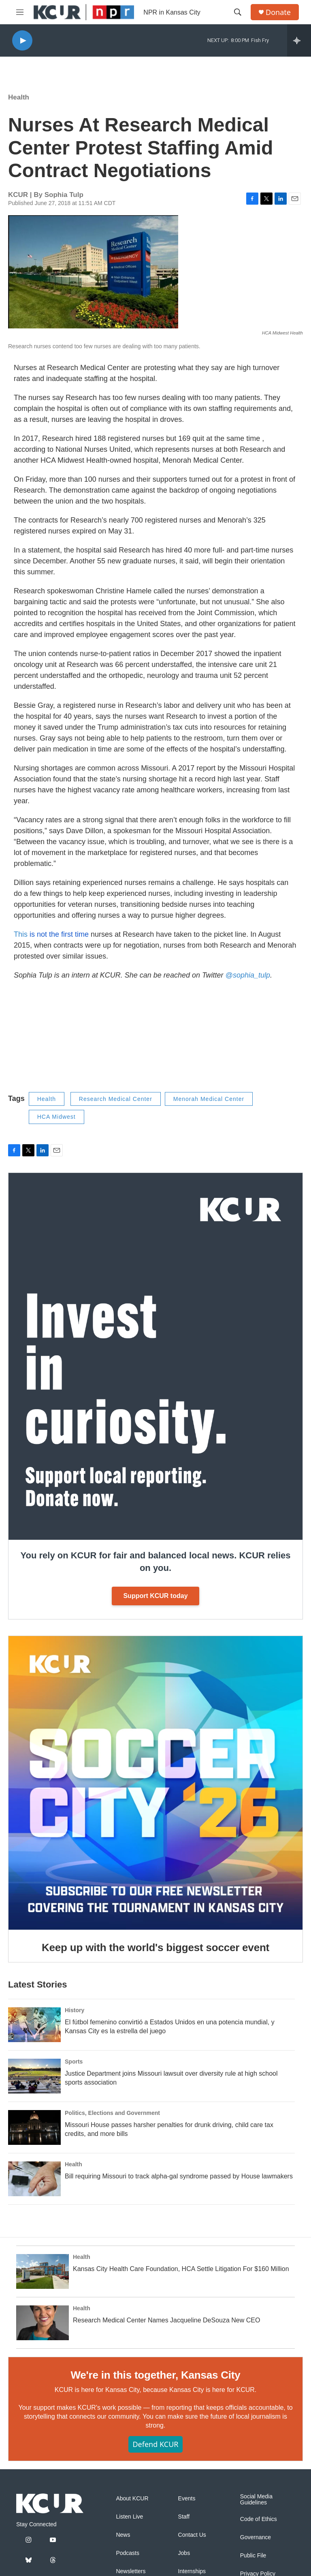 This screenshot has height=2576, width=311. I want to click on You rely on KCUR for fair and balanced local news. KCUR relies on you., so click(155, 1561).